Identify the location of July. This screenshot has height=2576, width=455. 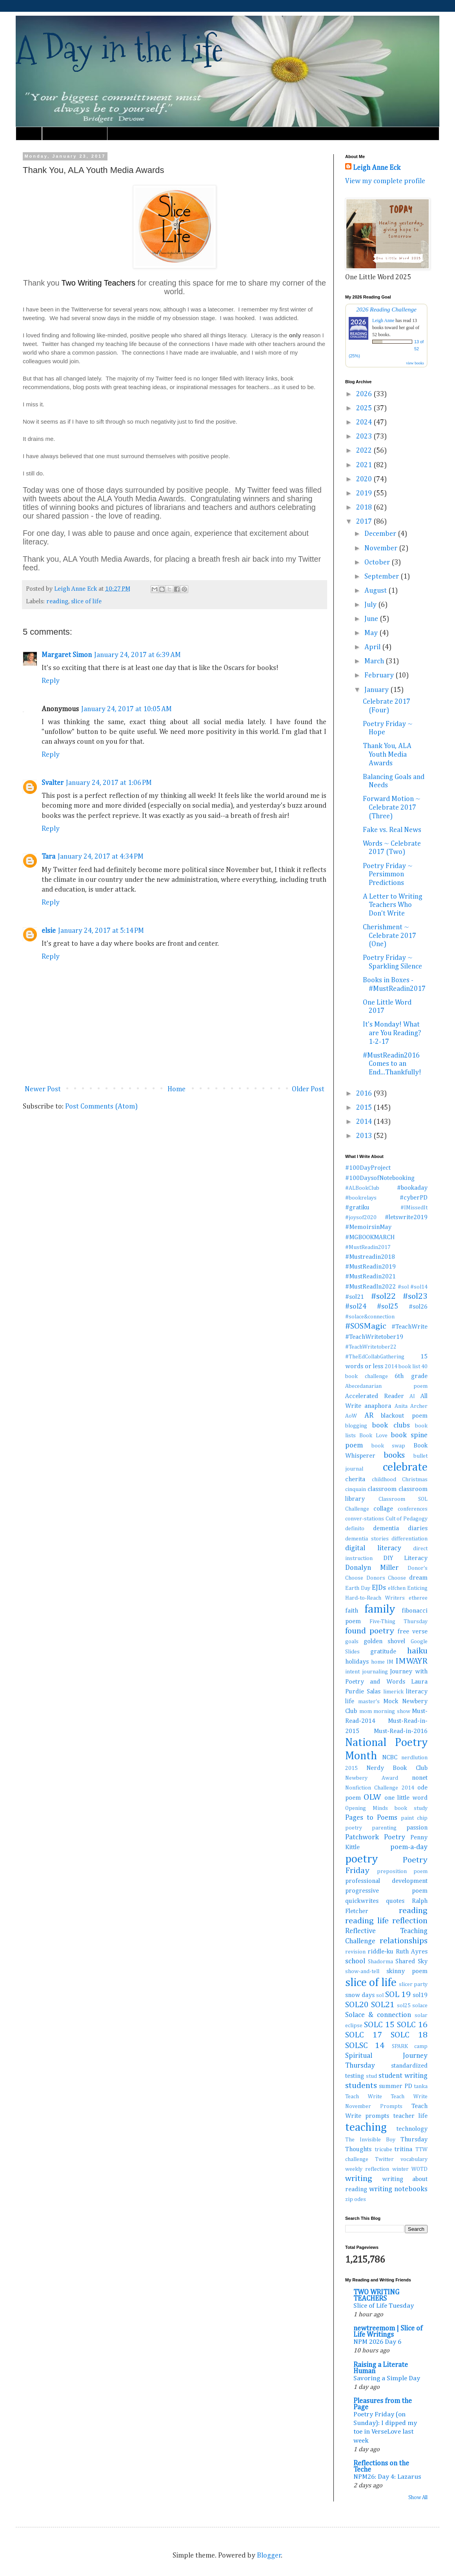
(371, 604).